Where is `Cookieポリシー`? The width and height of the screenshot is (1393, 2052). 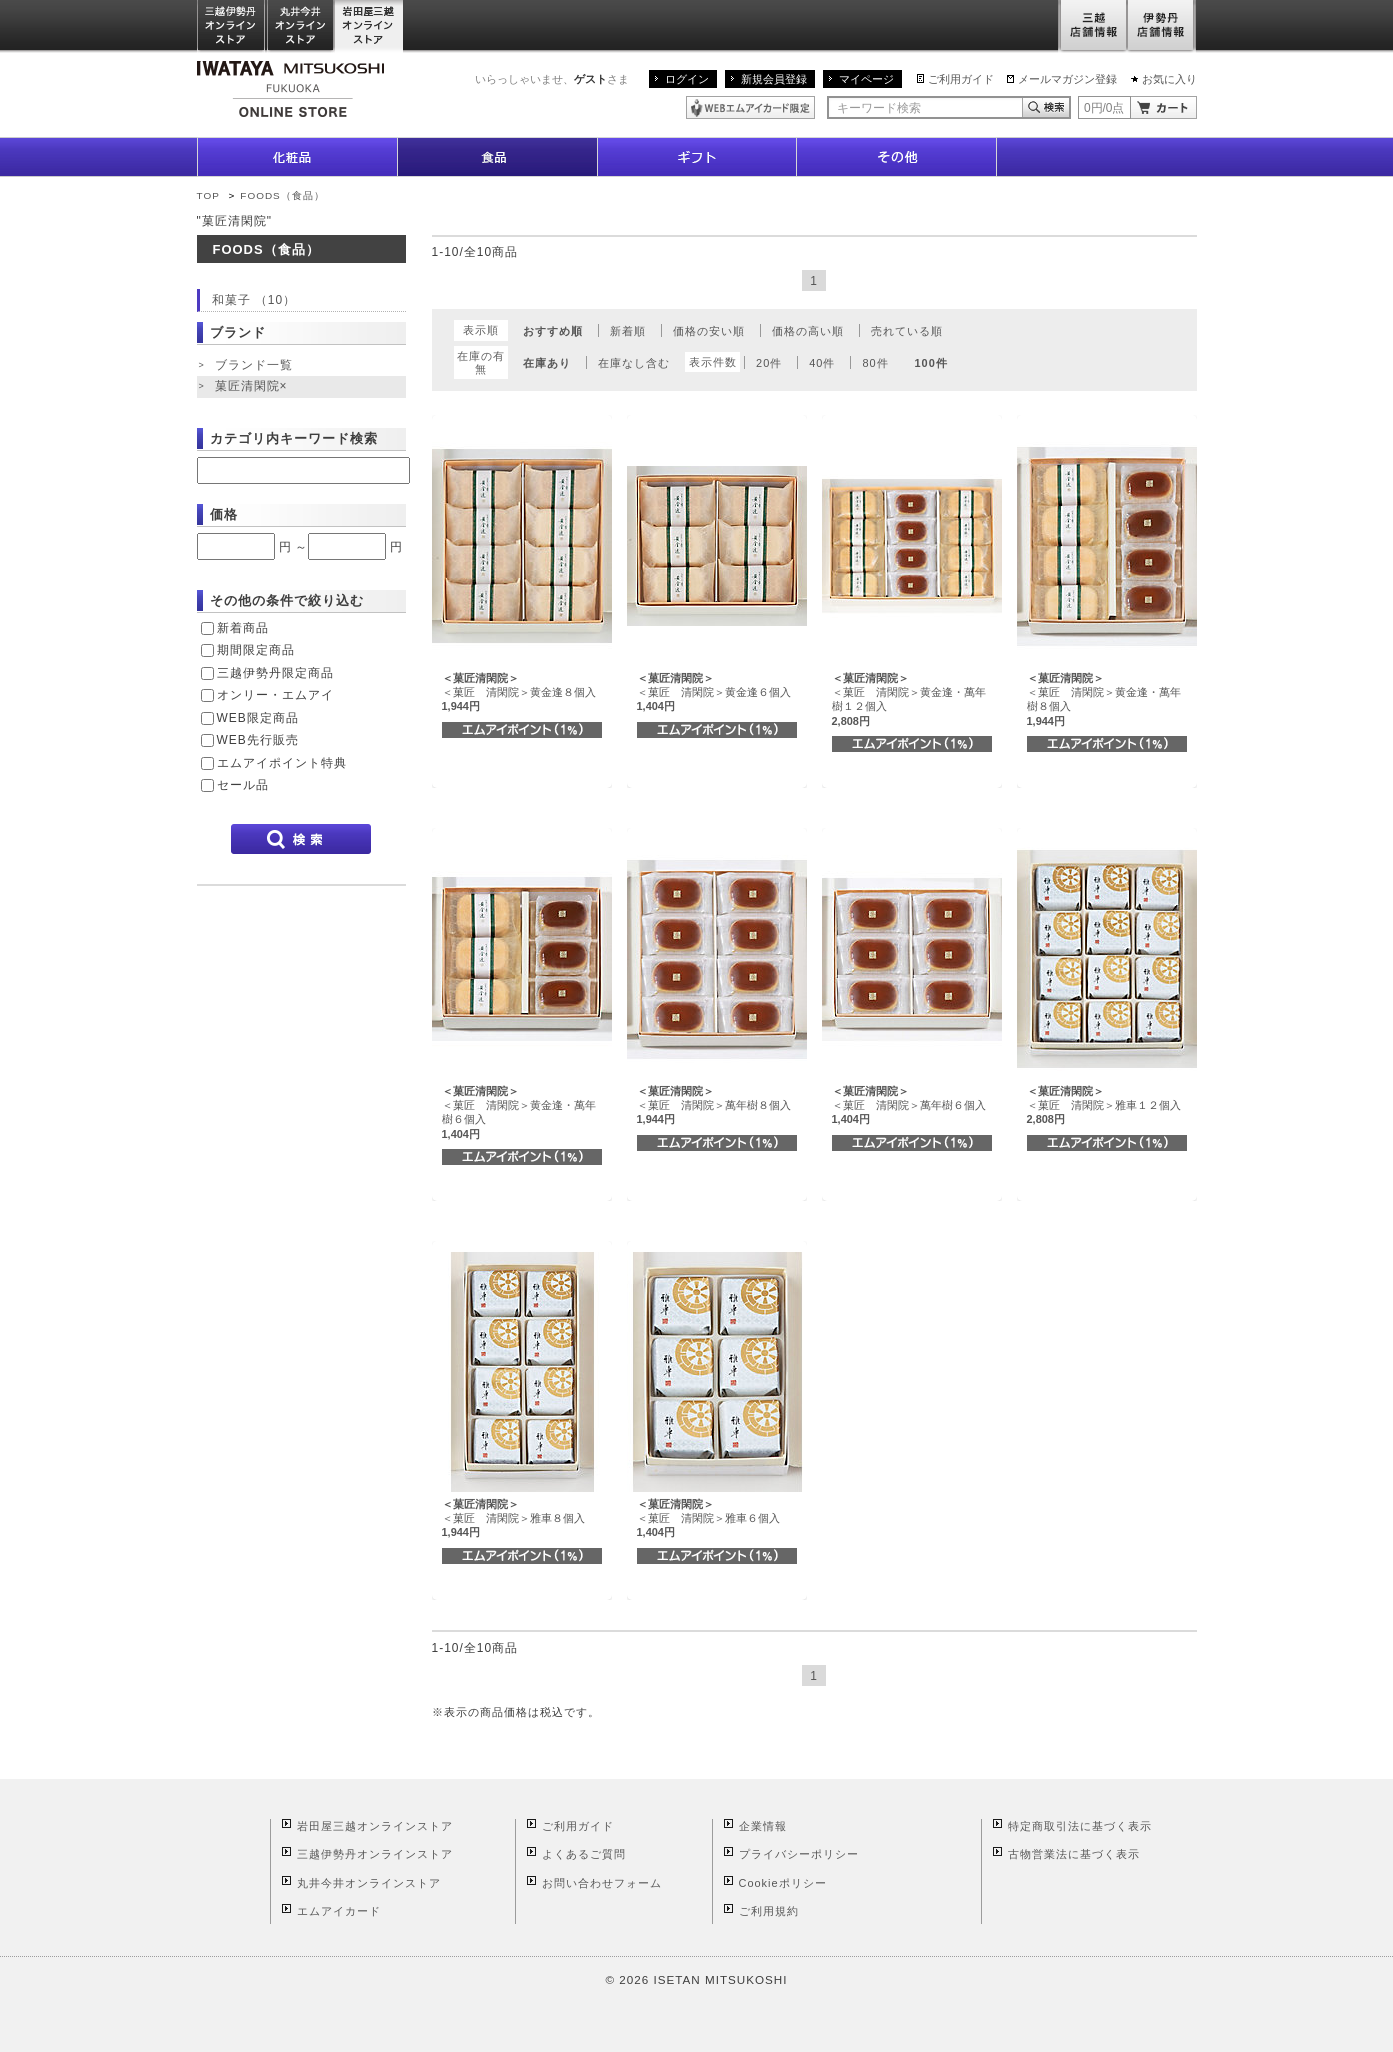
Cookieポリシー is located at coordinates (783, 1883).